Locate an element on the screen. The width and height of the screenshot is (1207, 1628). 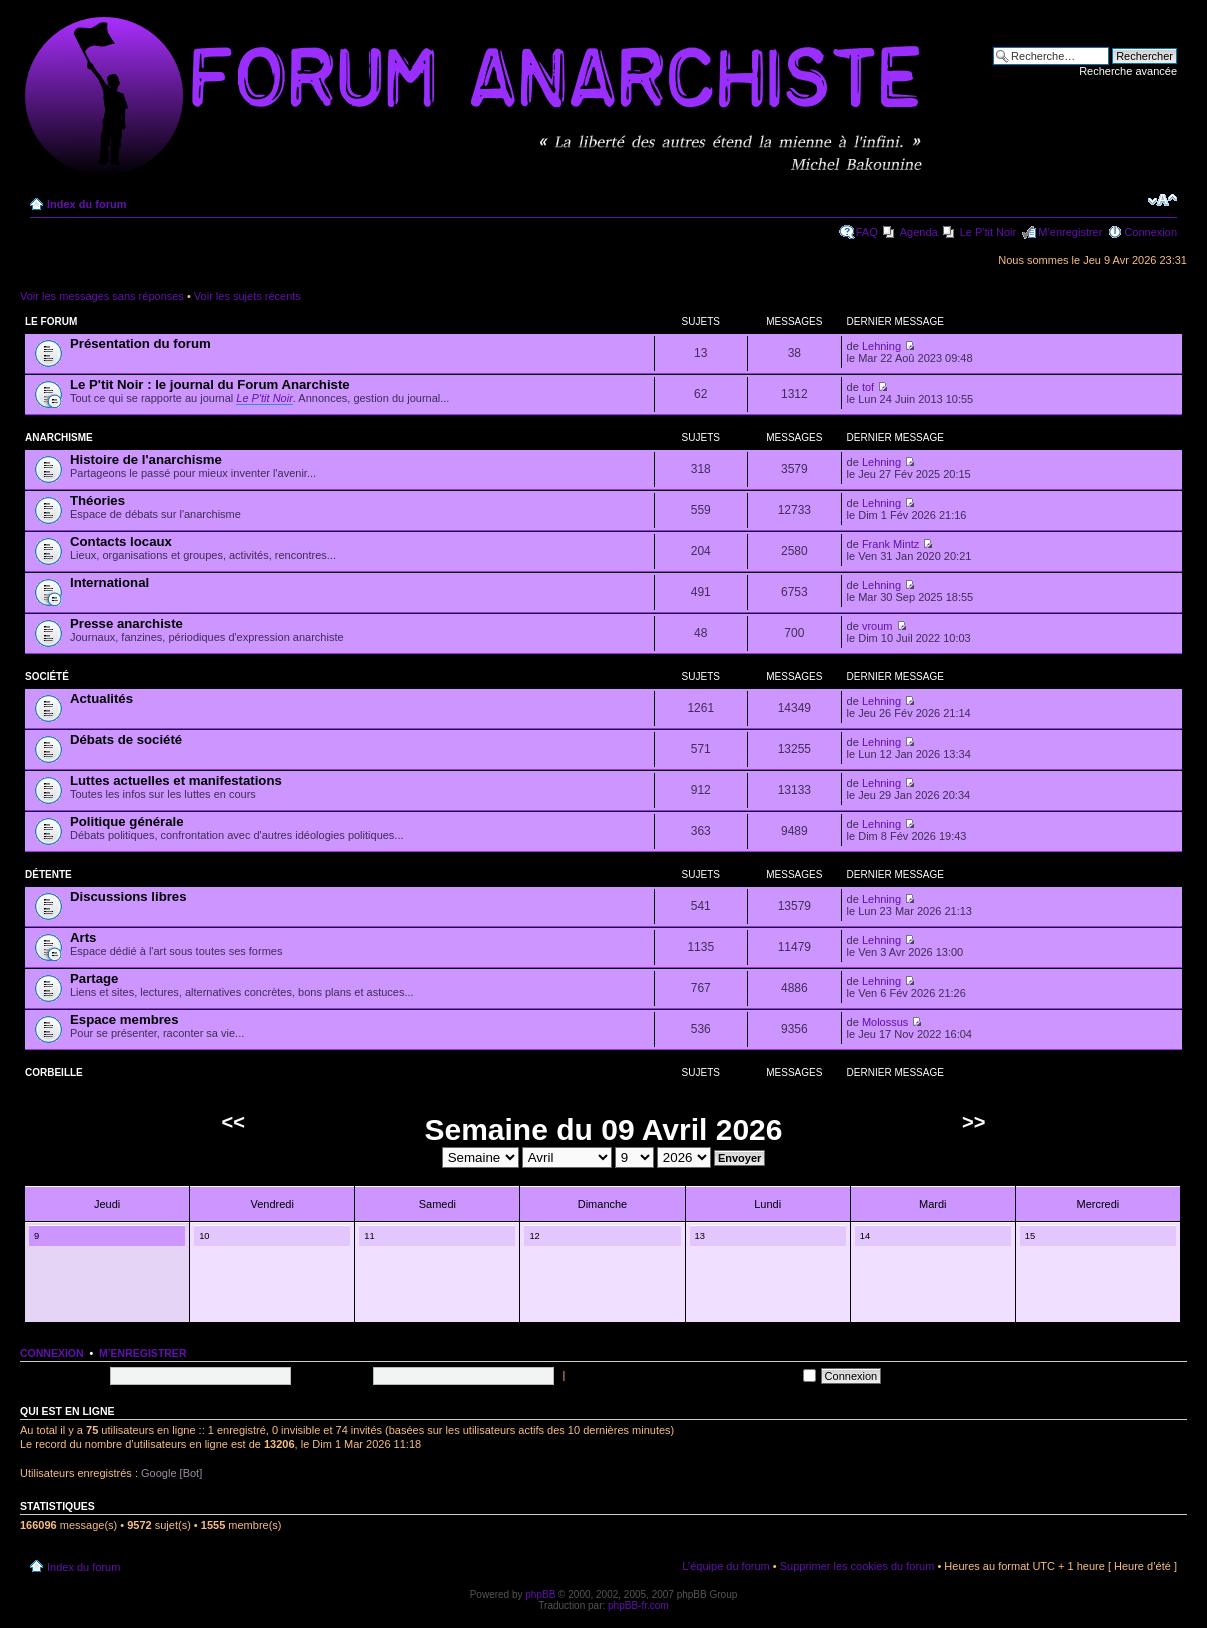
Société is located at coordinates (47, 676).